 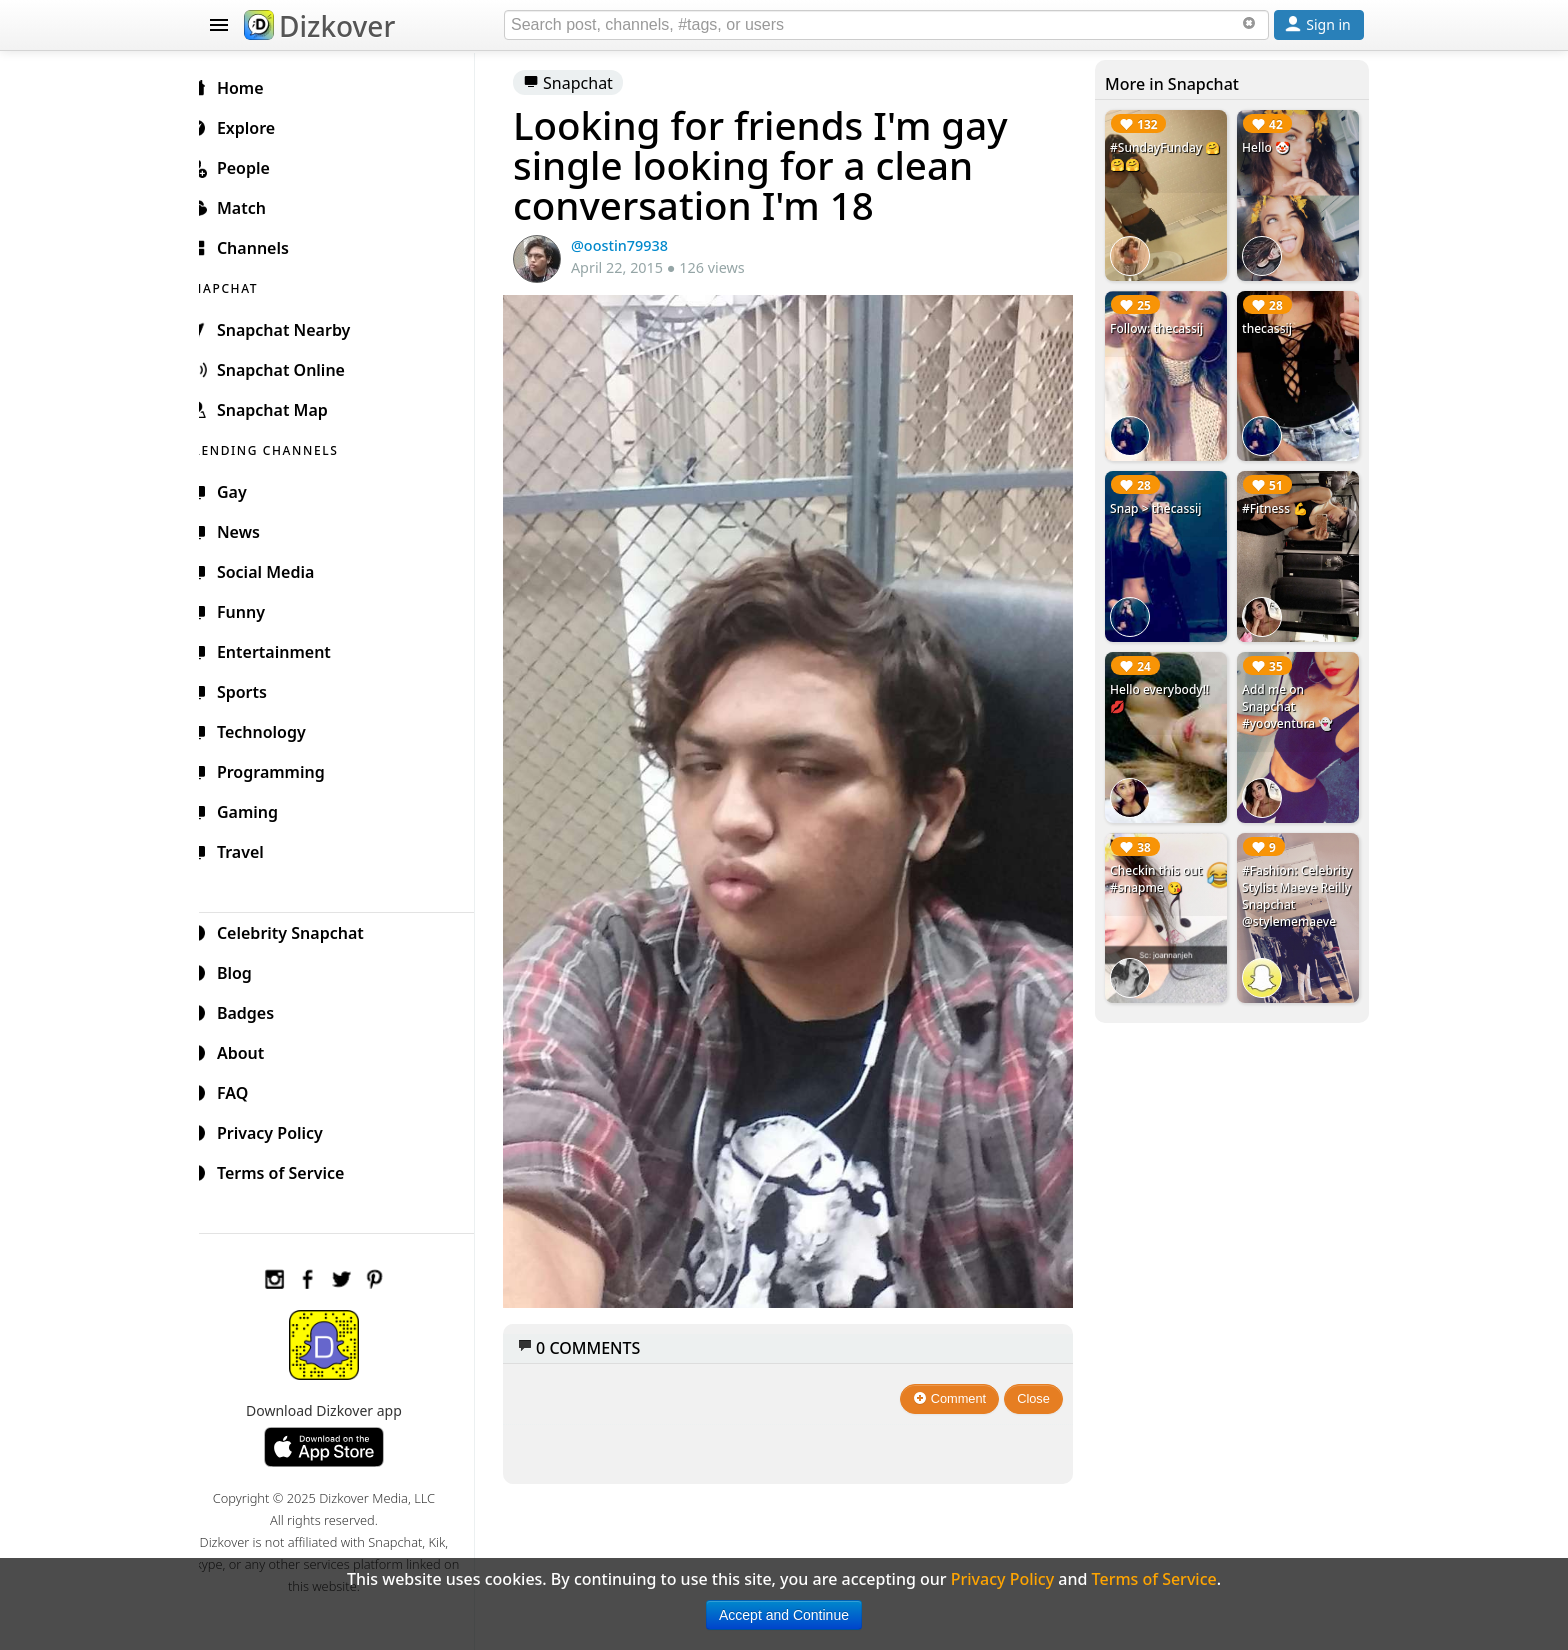 I want to click on Snapchat, so click(x=584, y=83).